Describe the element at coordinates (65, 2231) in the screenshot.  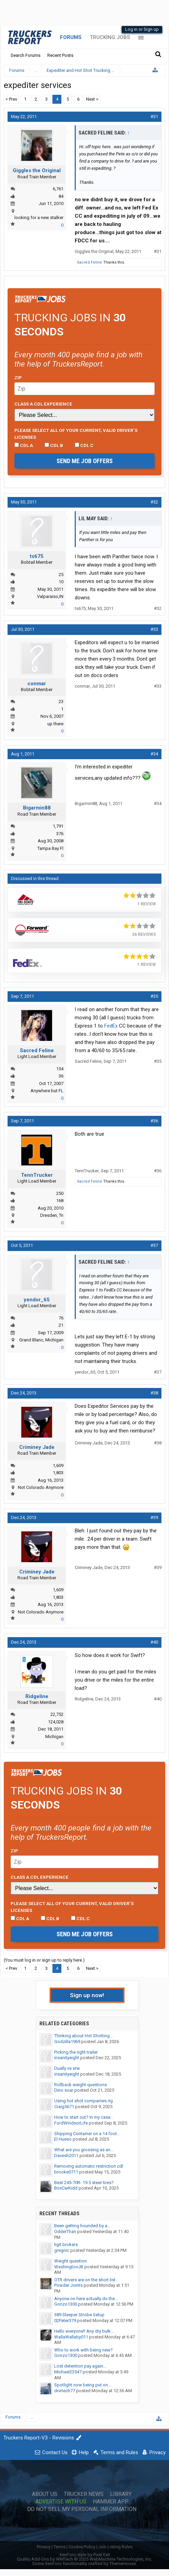
I see `OdderThan` at that location.